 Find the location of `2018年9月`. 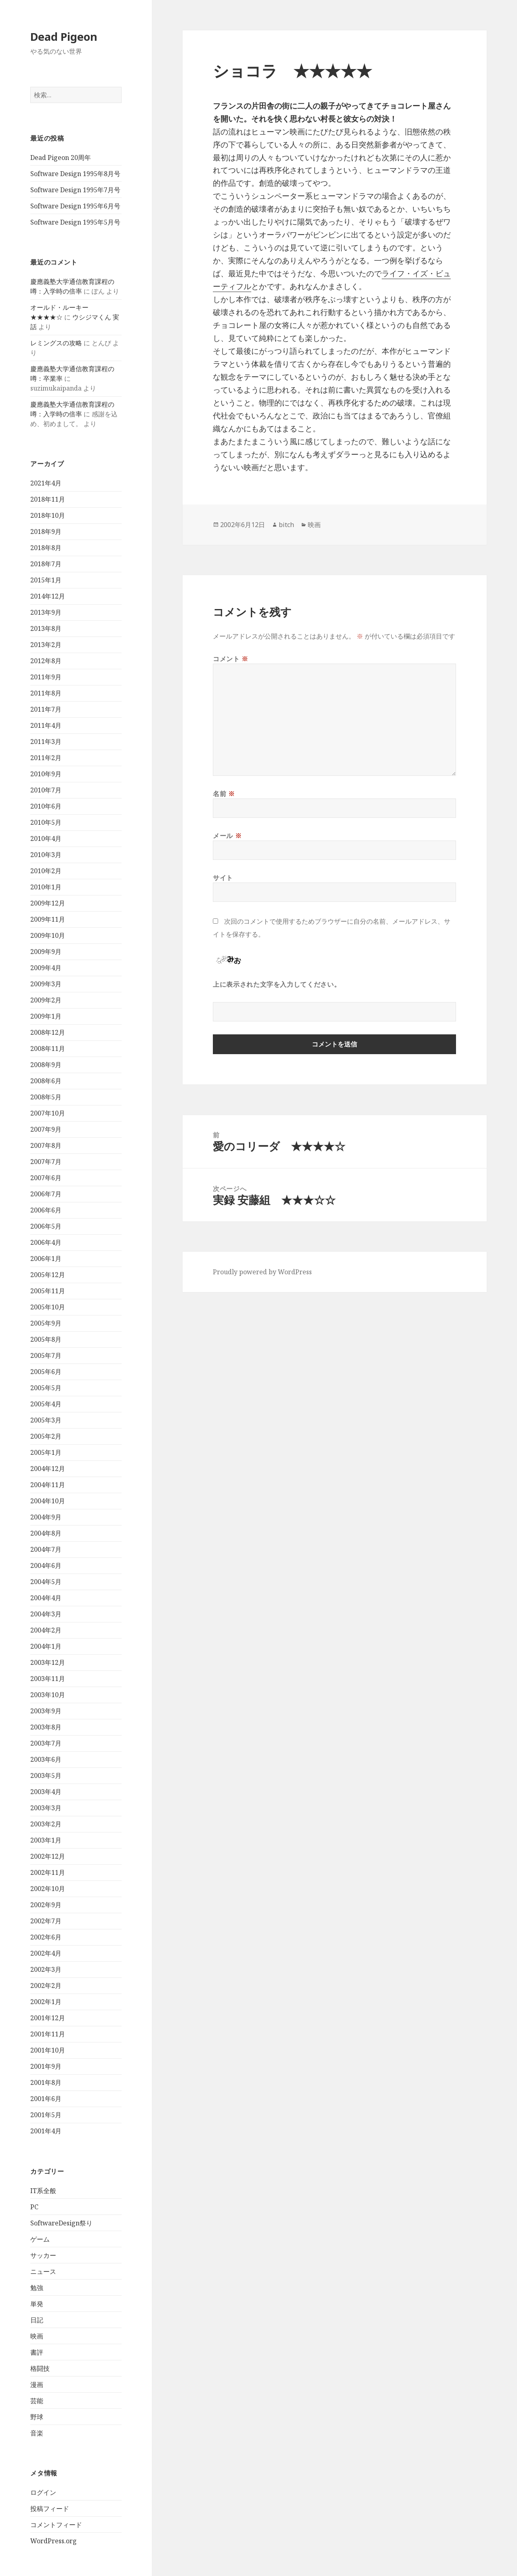

2018年9月 is located at coordinates (45, 531).